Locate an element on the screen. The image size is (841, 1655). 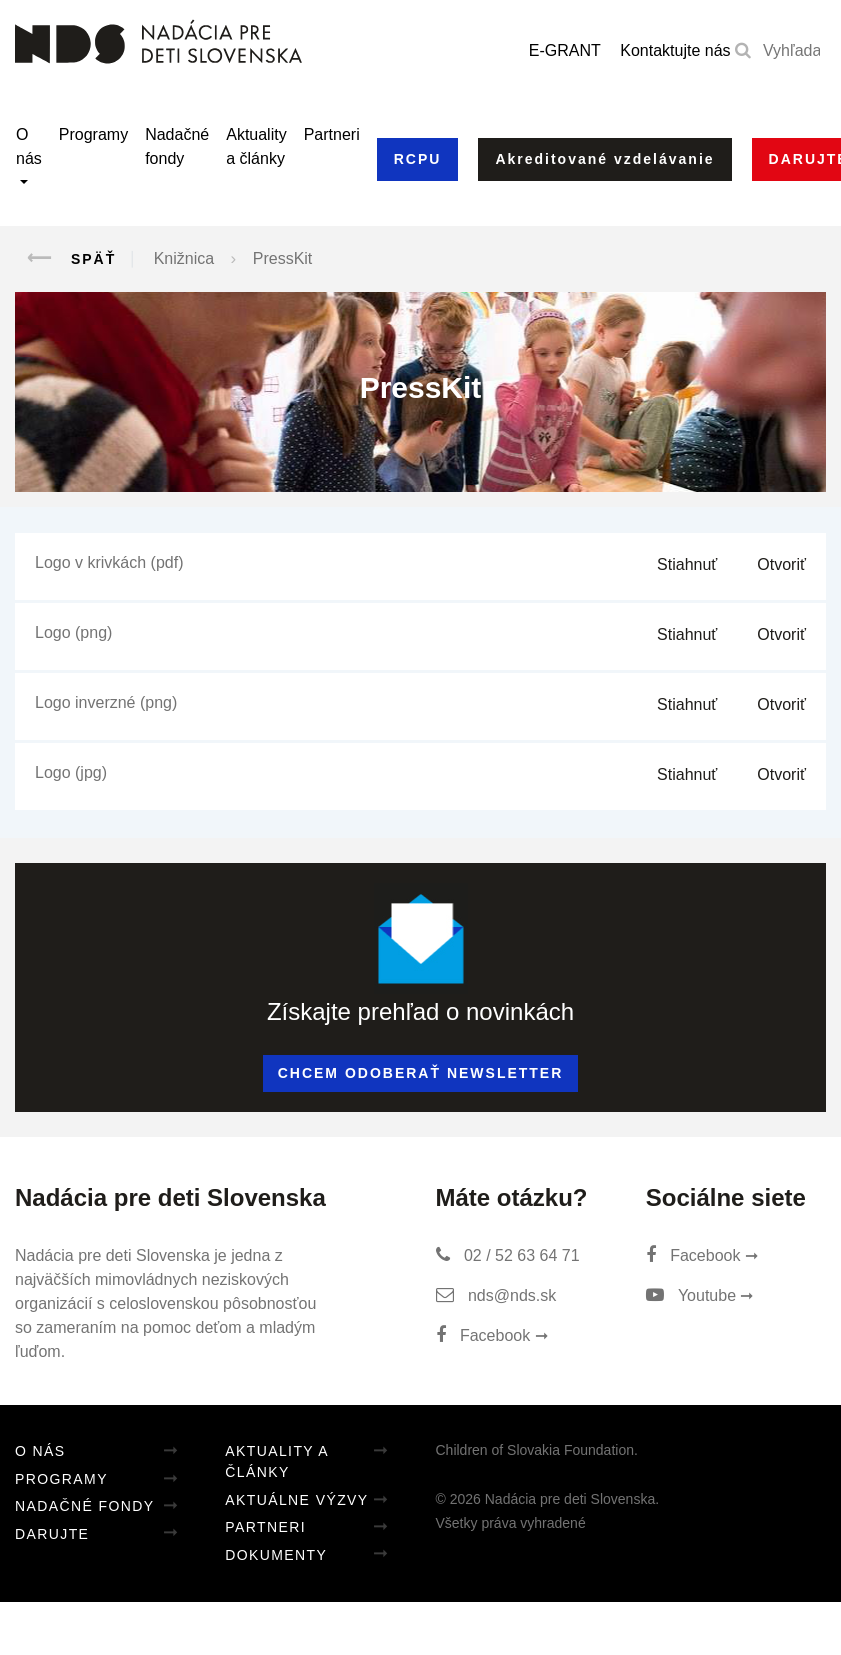
Aktuality a články is located at coordinates (256, 146).